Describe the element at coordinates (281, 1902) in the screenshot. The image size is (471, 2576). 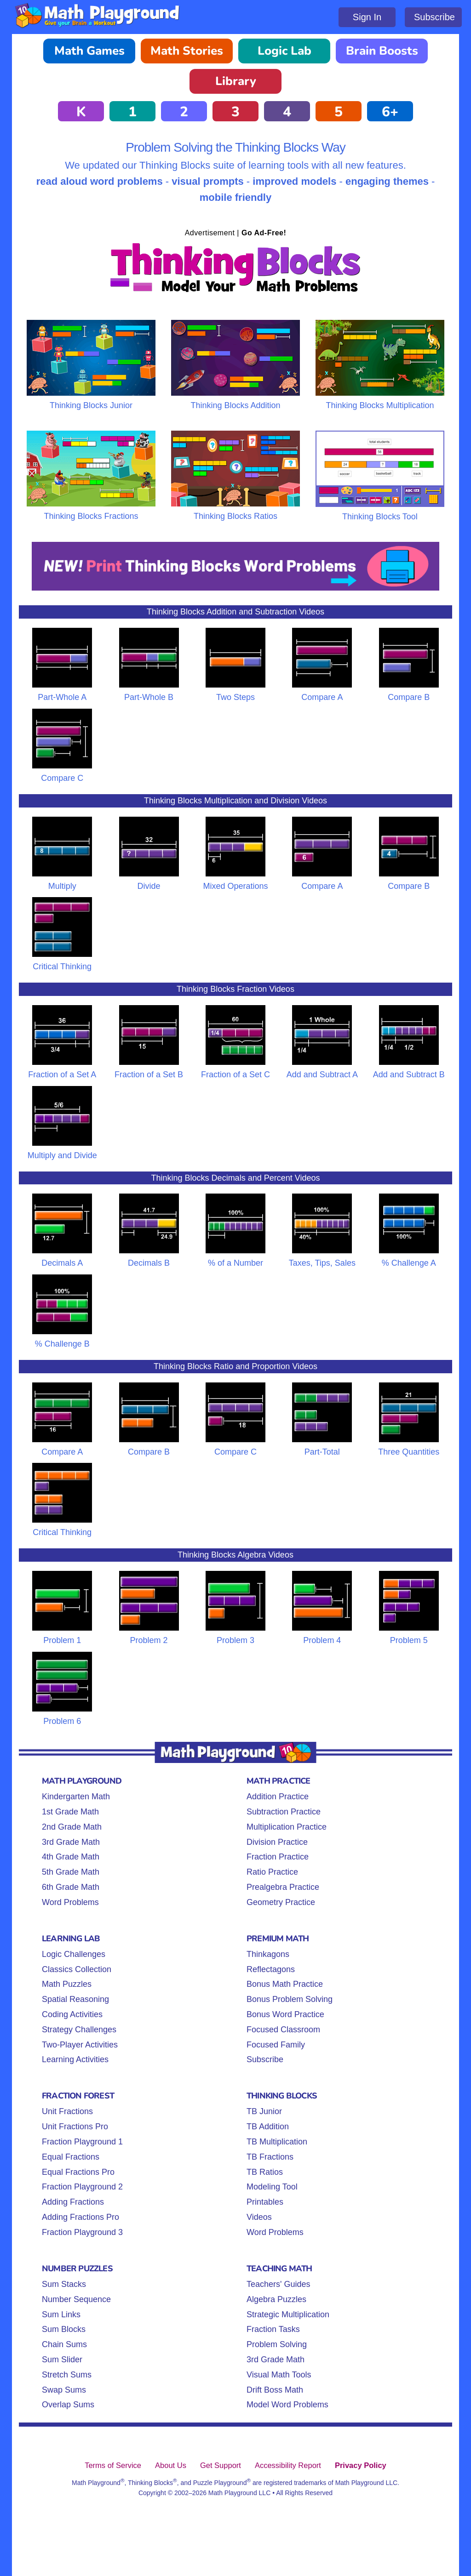
I see `Geometry Practice` at that location.